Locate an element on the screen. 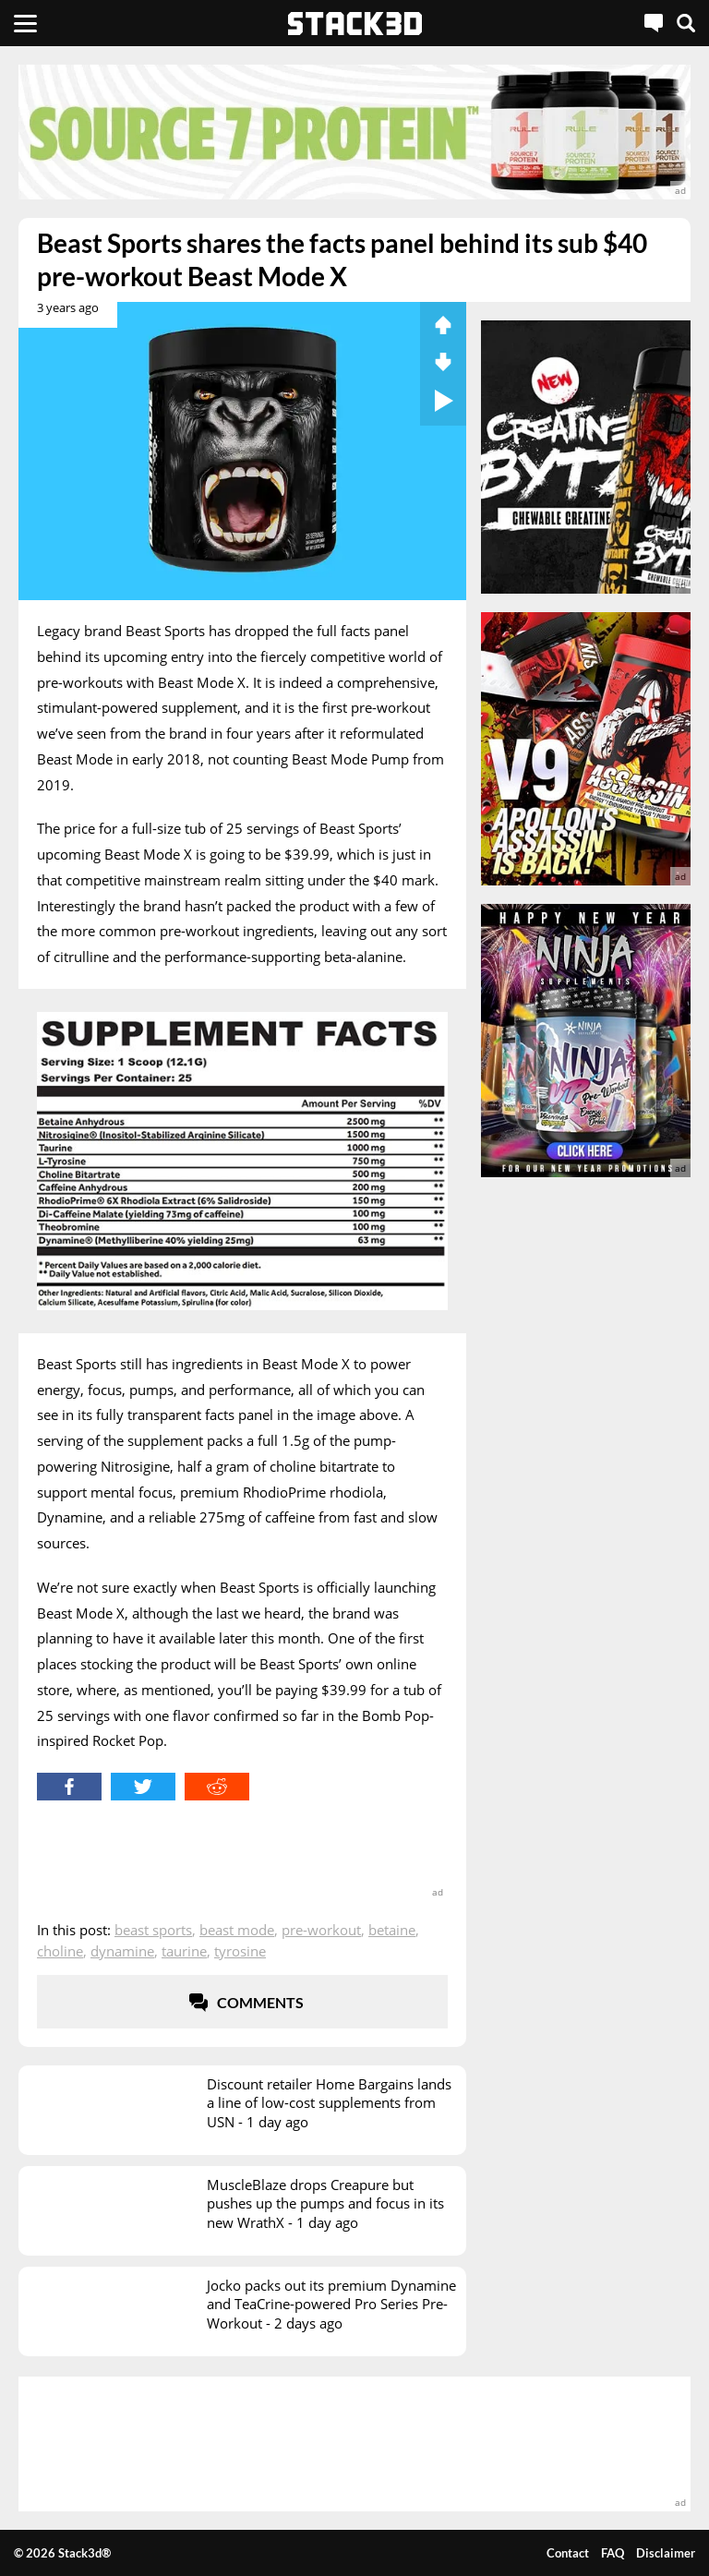  Taurine is located at coordinates (184, 1951).